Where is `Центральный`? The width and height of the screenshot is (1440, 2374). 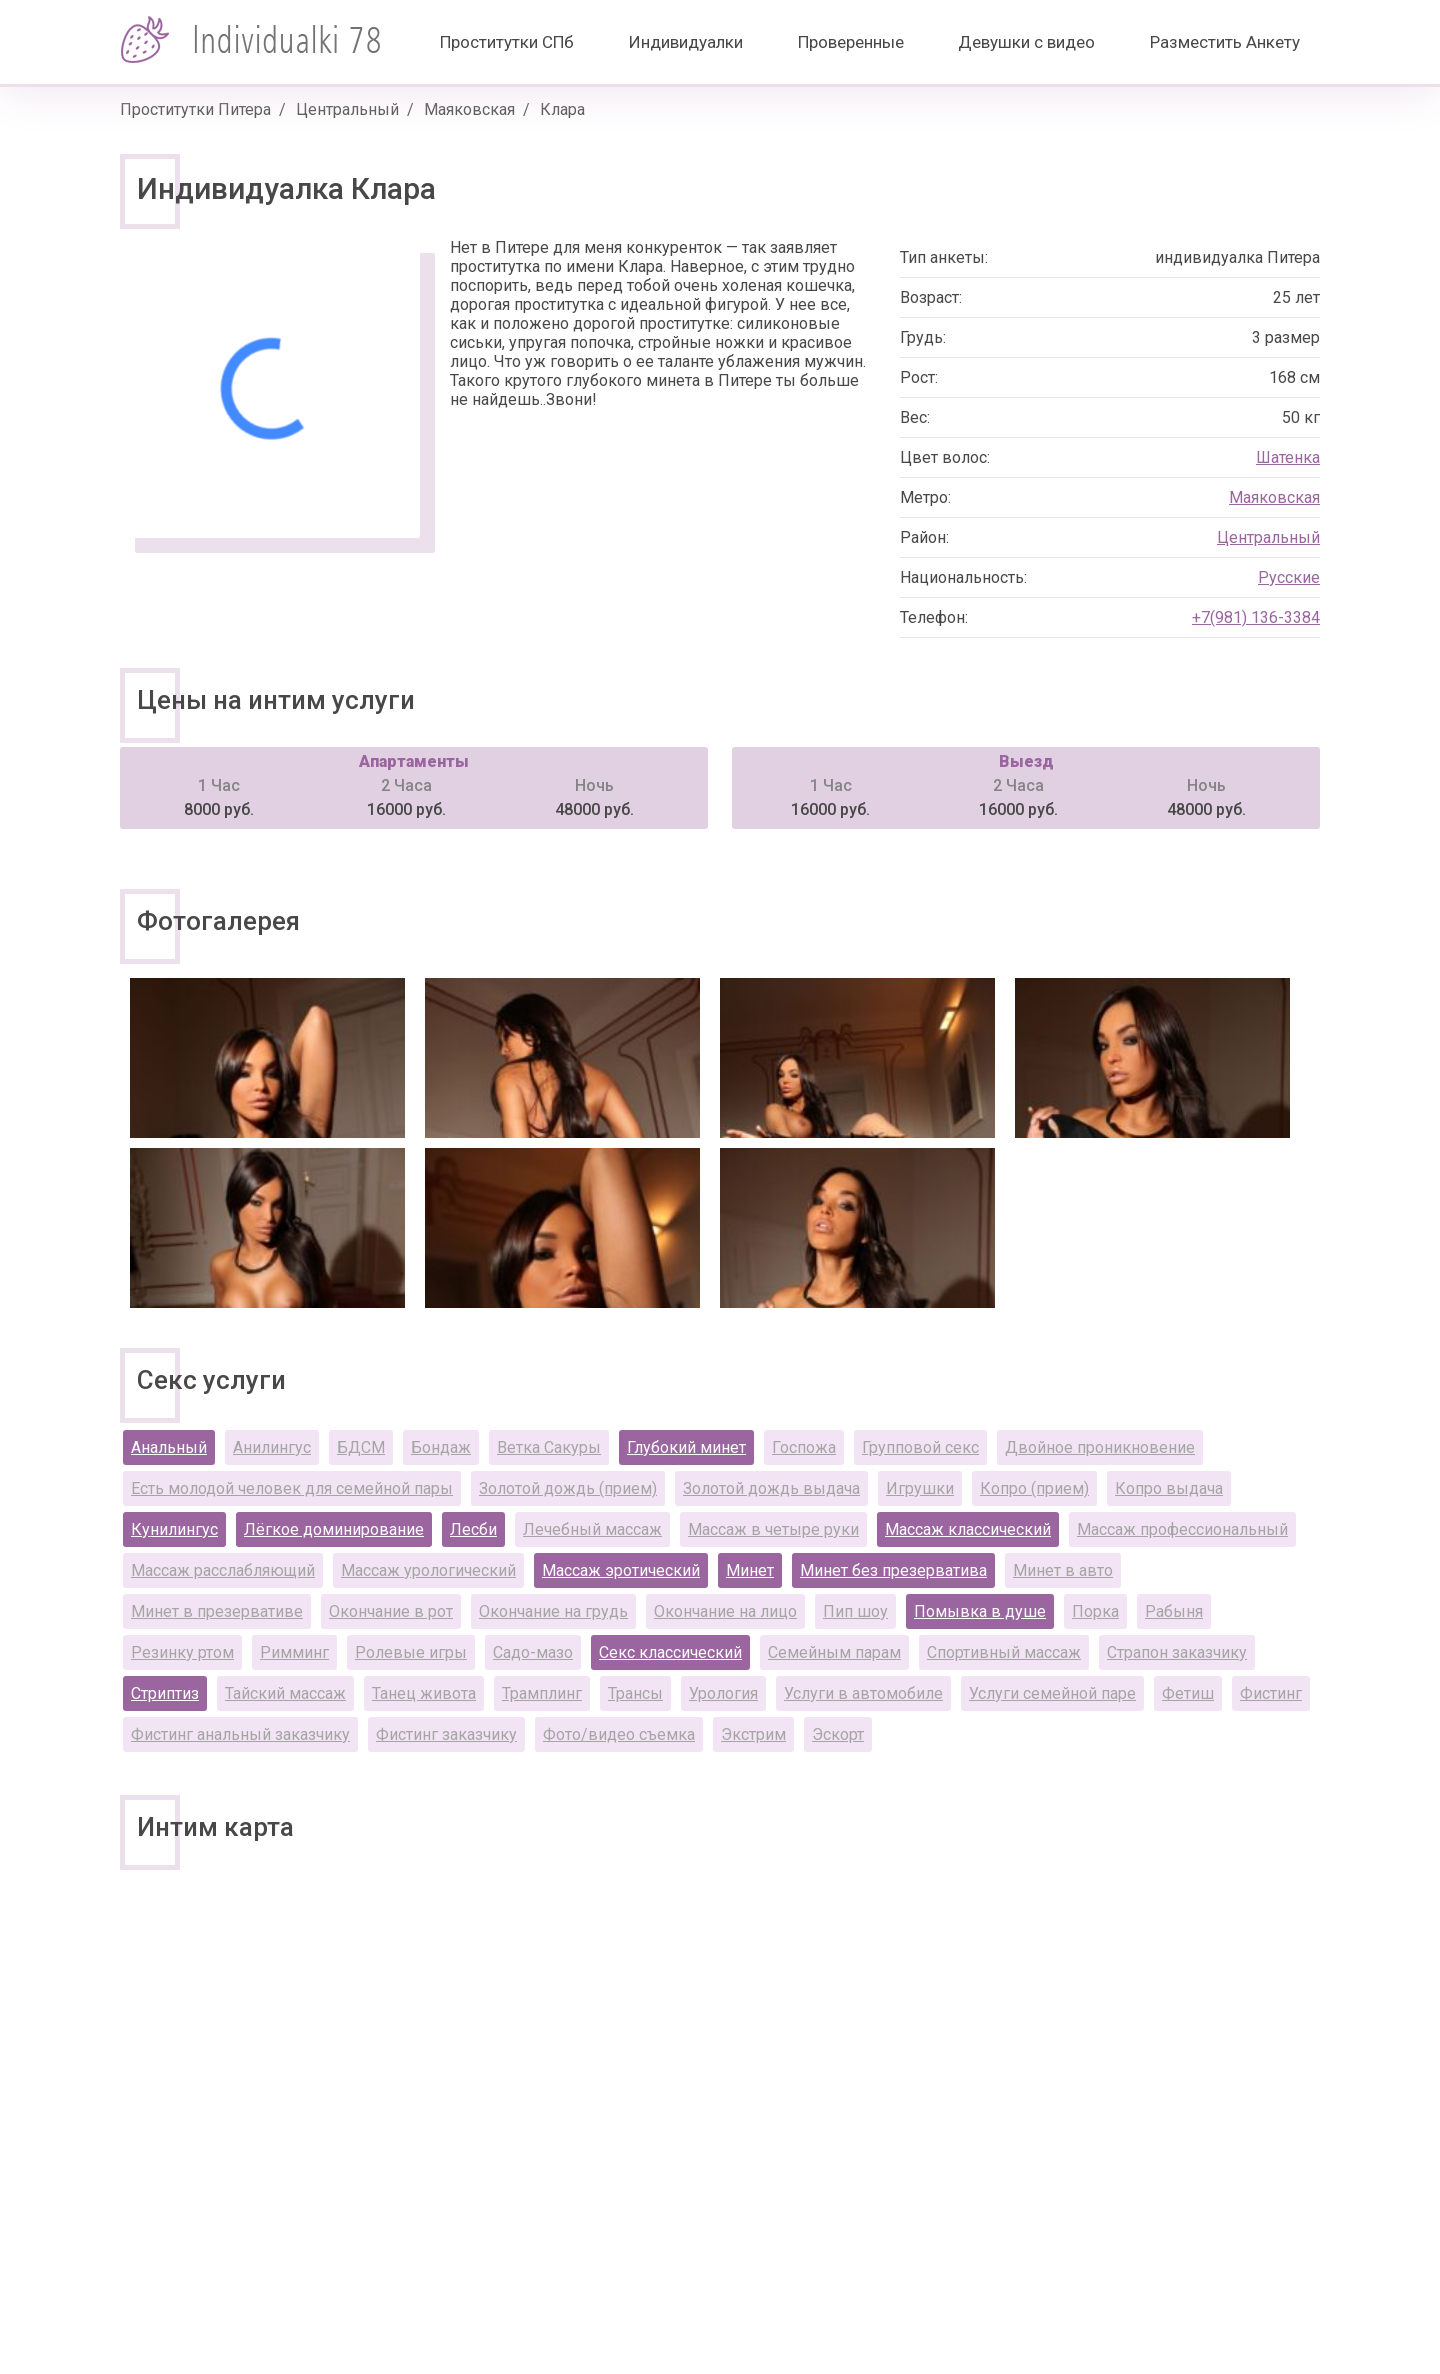
Центральный is located at coordinates (347, 109).